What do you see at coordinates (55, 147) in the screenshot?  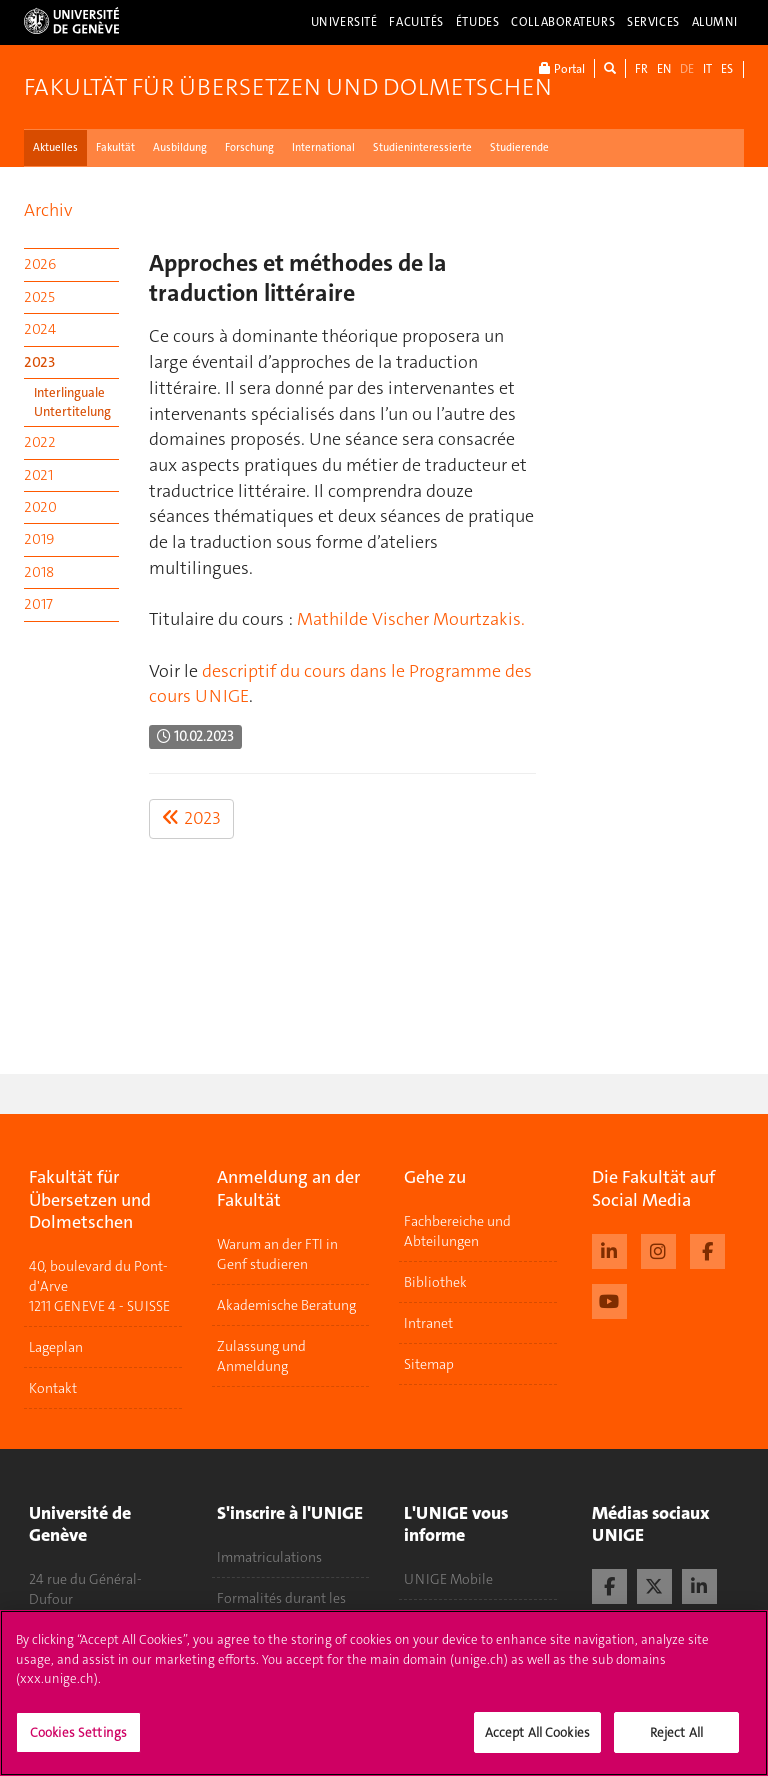 I see `Aktuelles` at bounding box center [55, 147].